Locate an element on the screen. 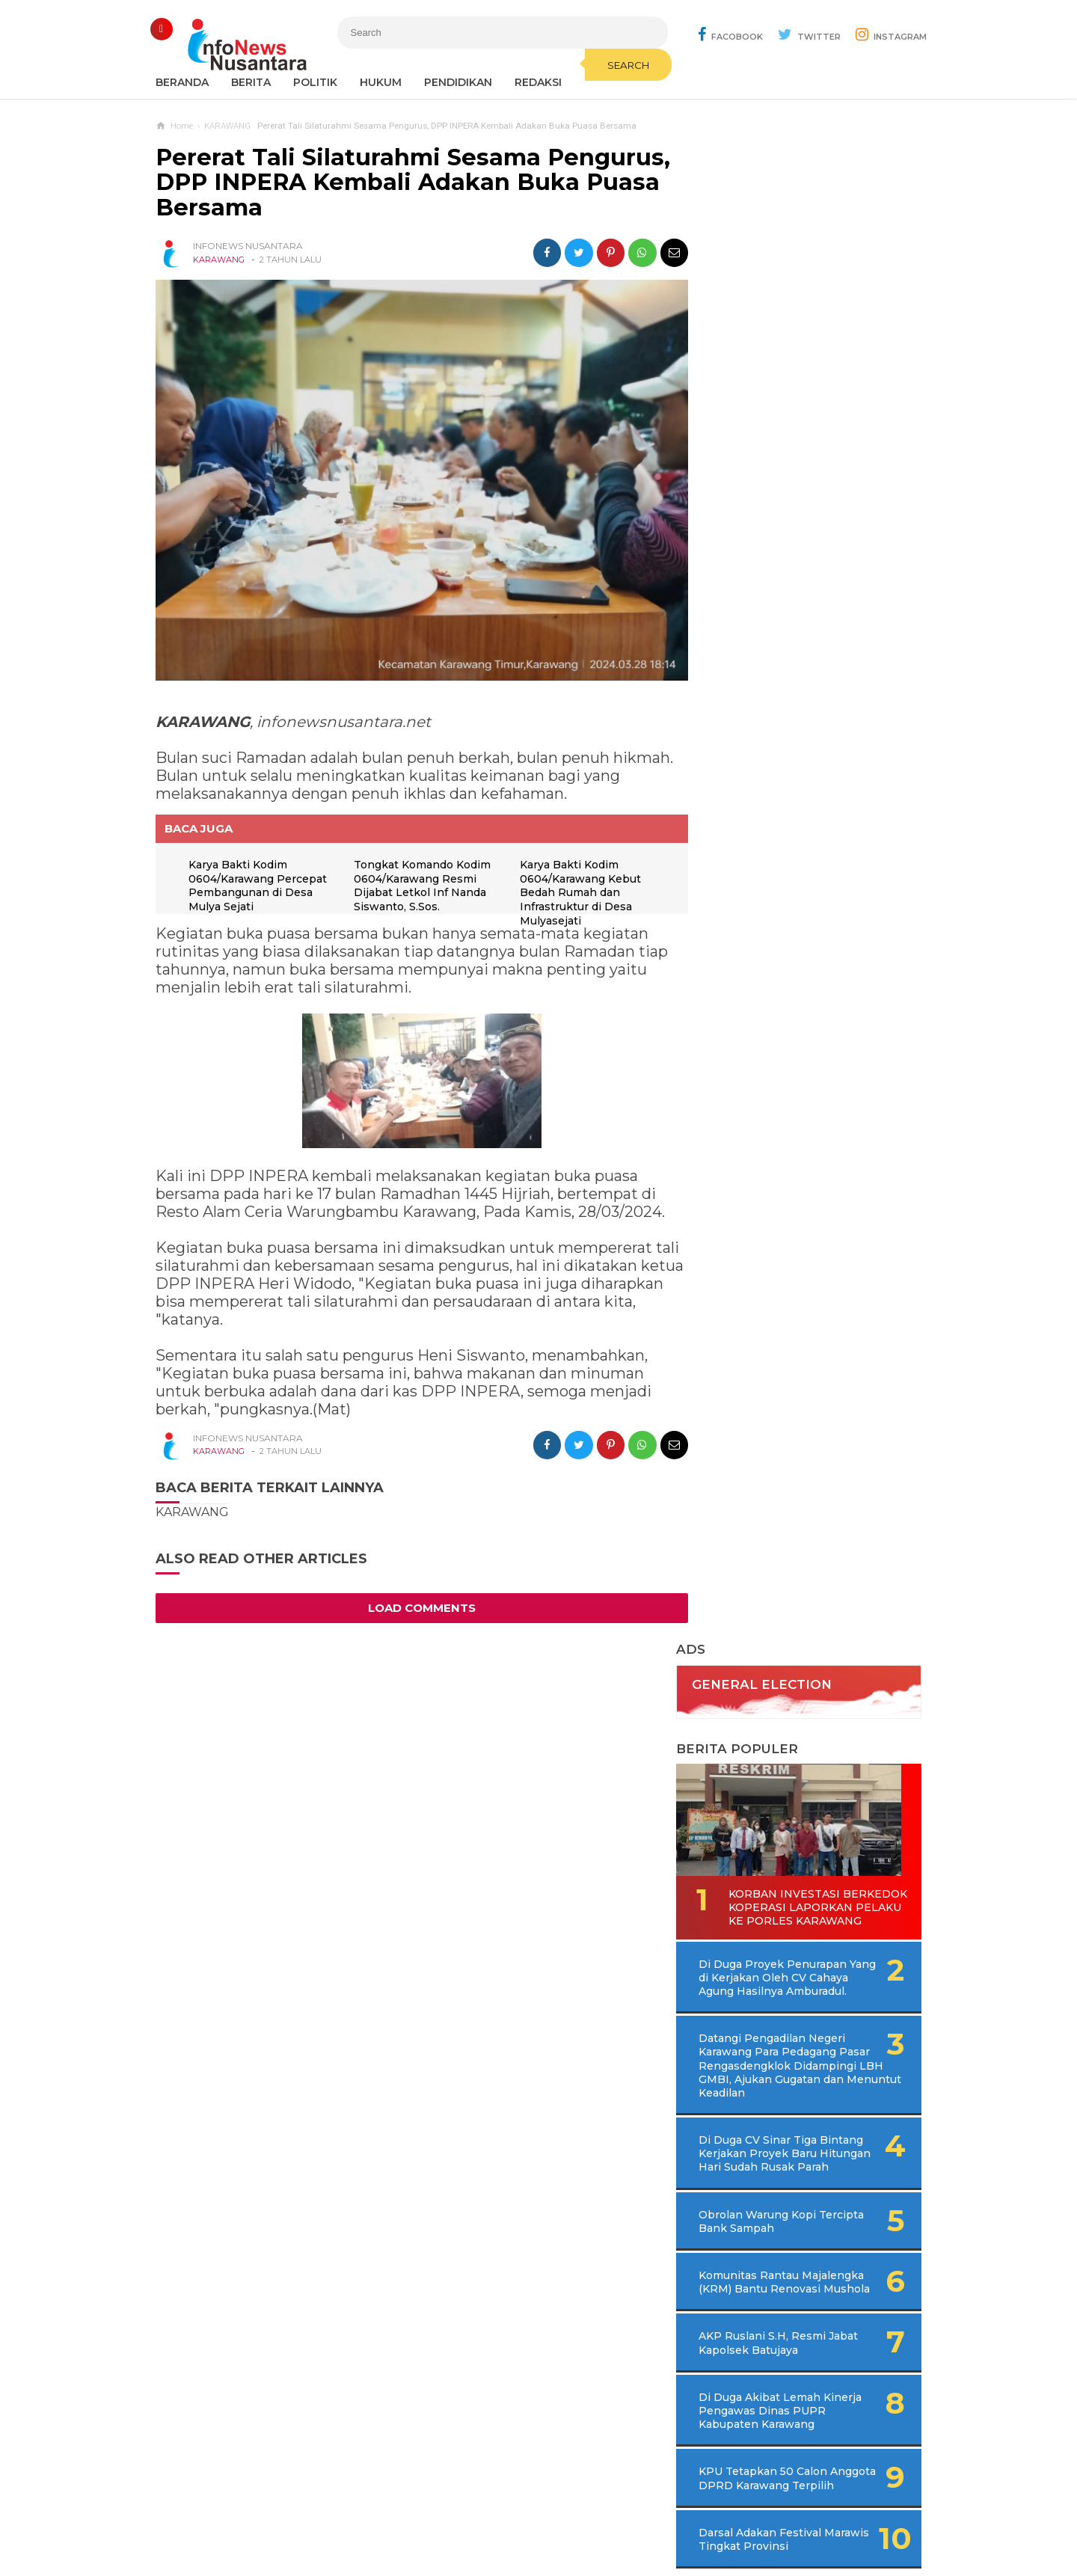 This screenshot has height=2576, width=1077. Hukum is located at coordinates (381, 82).